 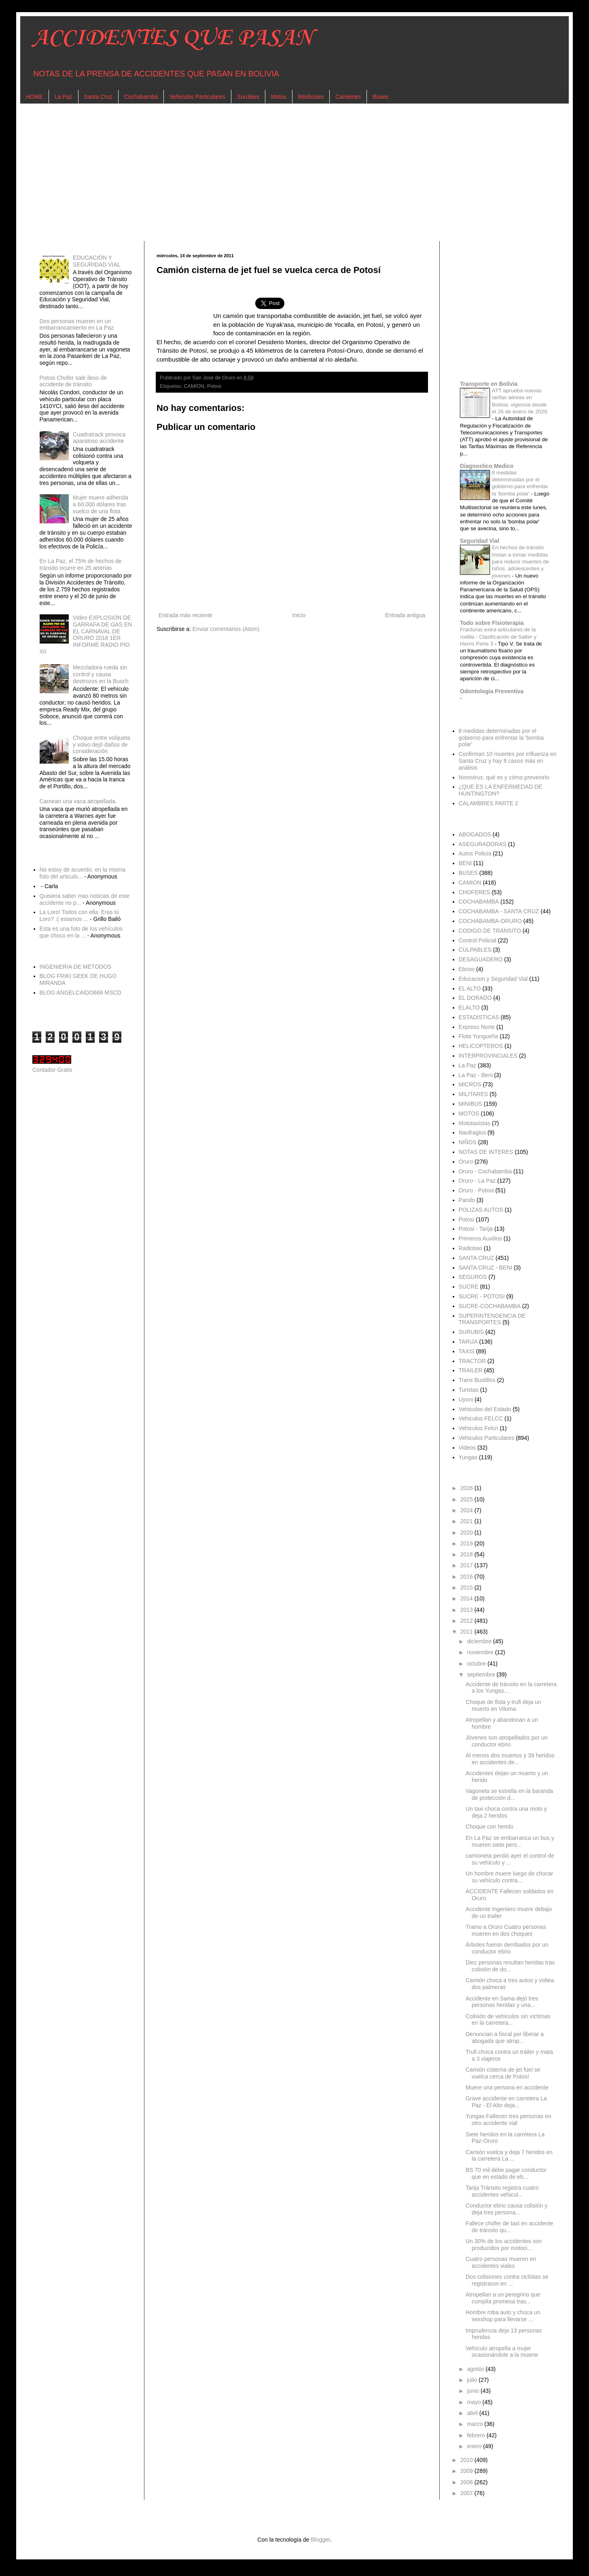 What do you see at coordinates (476, 1075) in the screenshot?
I see `La Paz - Beni` at bounding box center [476, 1075].